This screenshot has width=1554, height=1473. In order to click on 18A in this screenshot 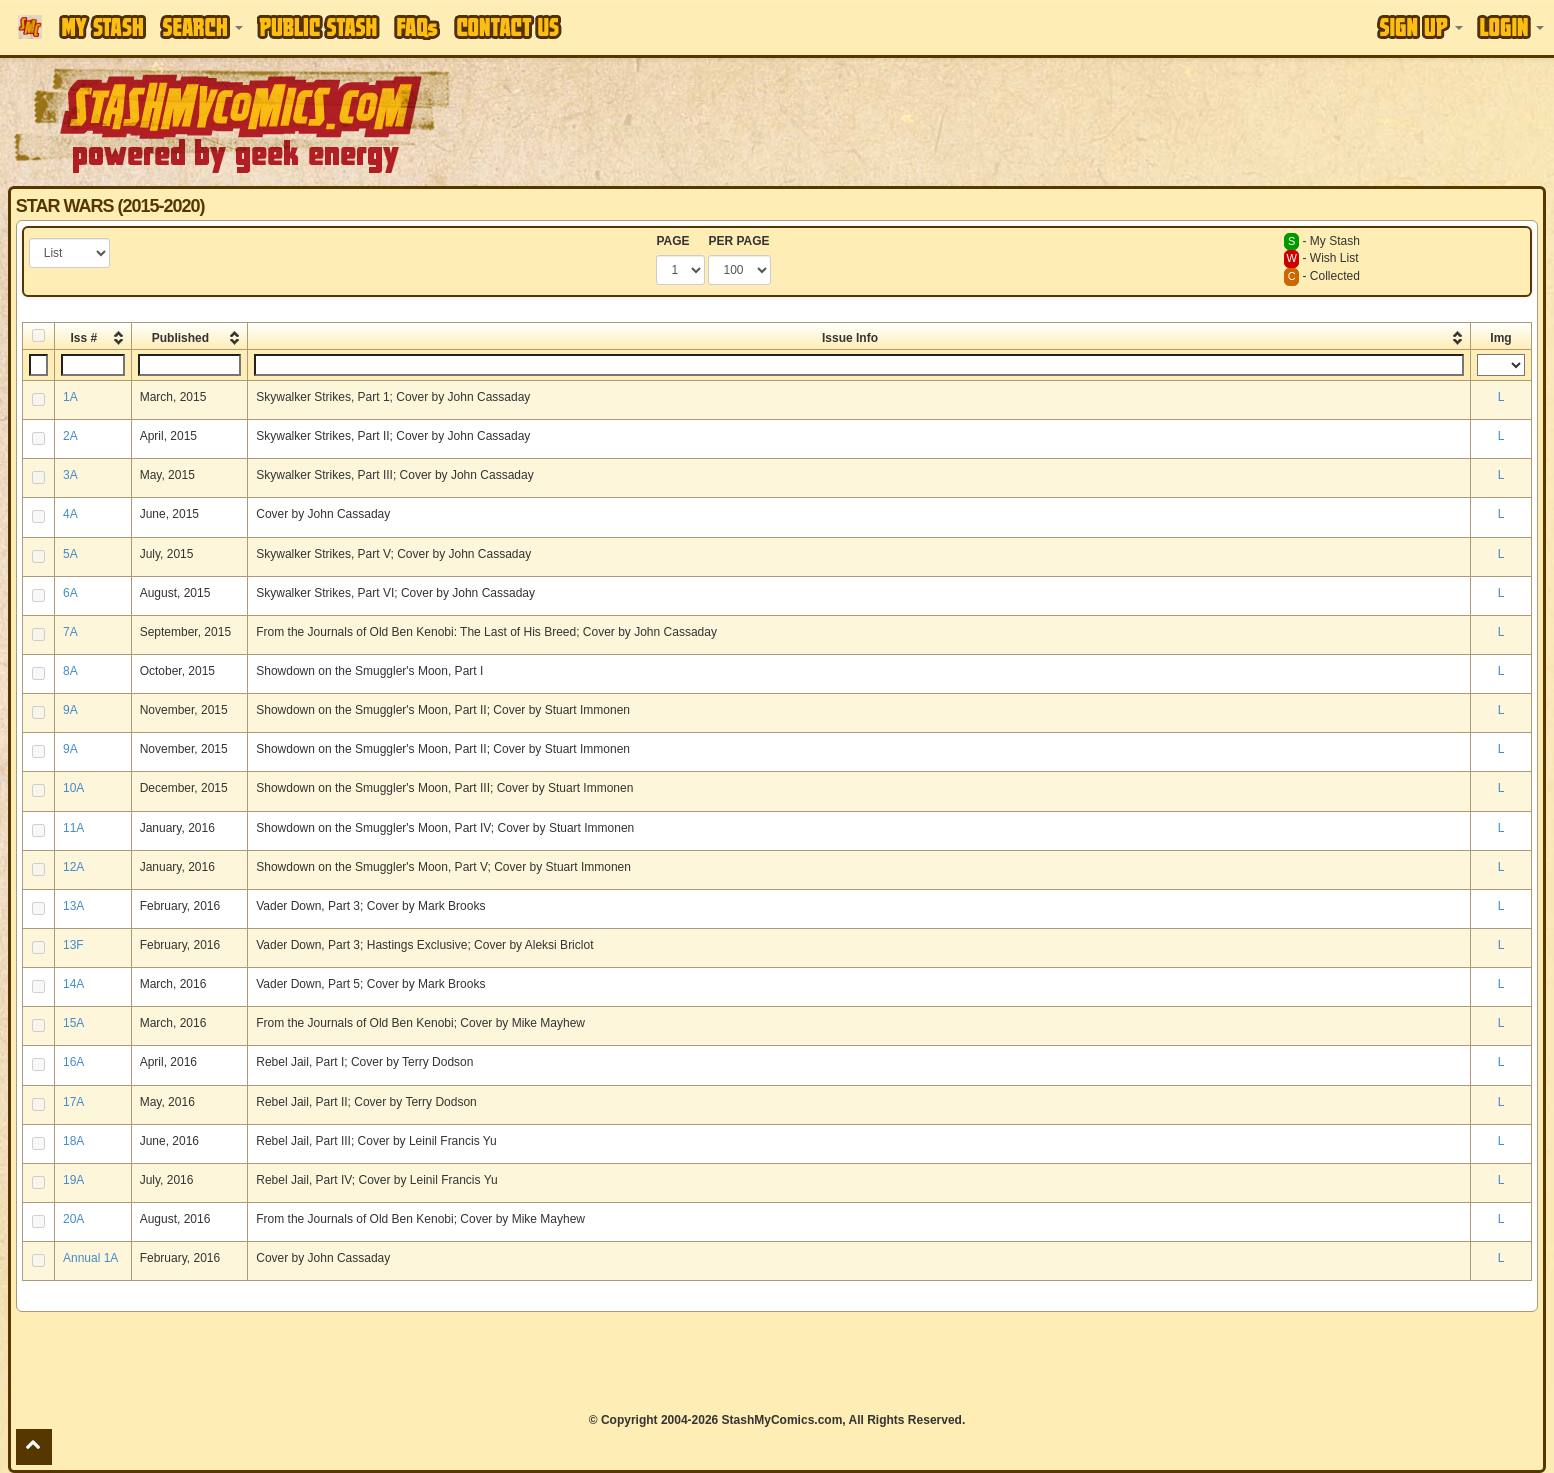, I will do `click(73, 1141)`.